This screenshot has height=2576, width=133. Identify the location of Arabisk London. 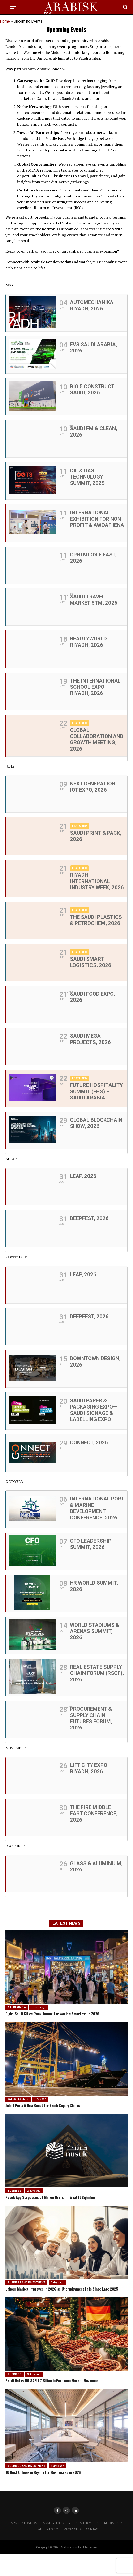
(24, 2545).